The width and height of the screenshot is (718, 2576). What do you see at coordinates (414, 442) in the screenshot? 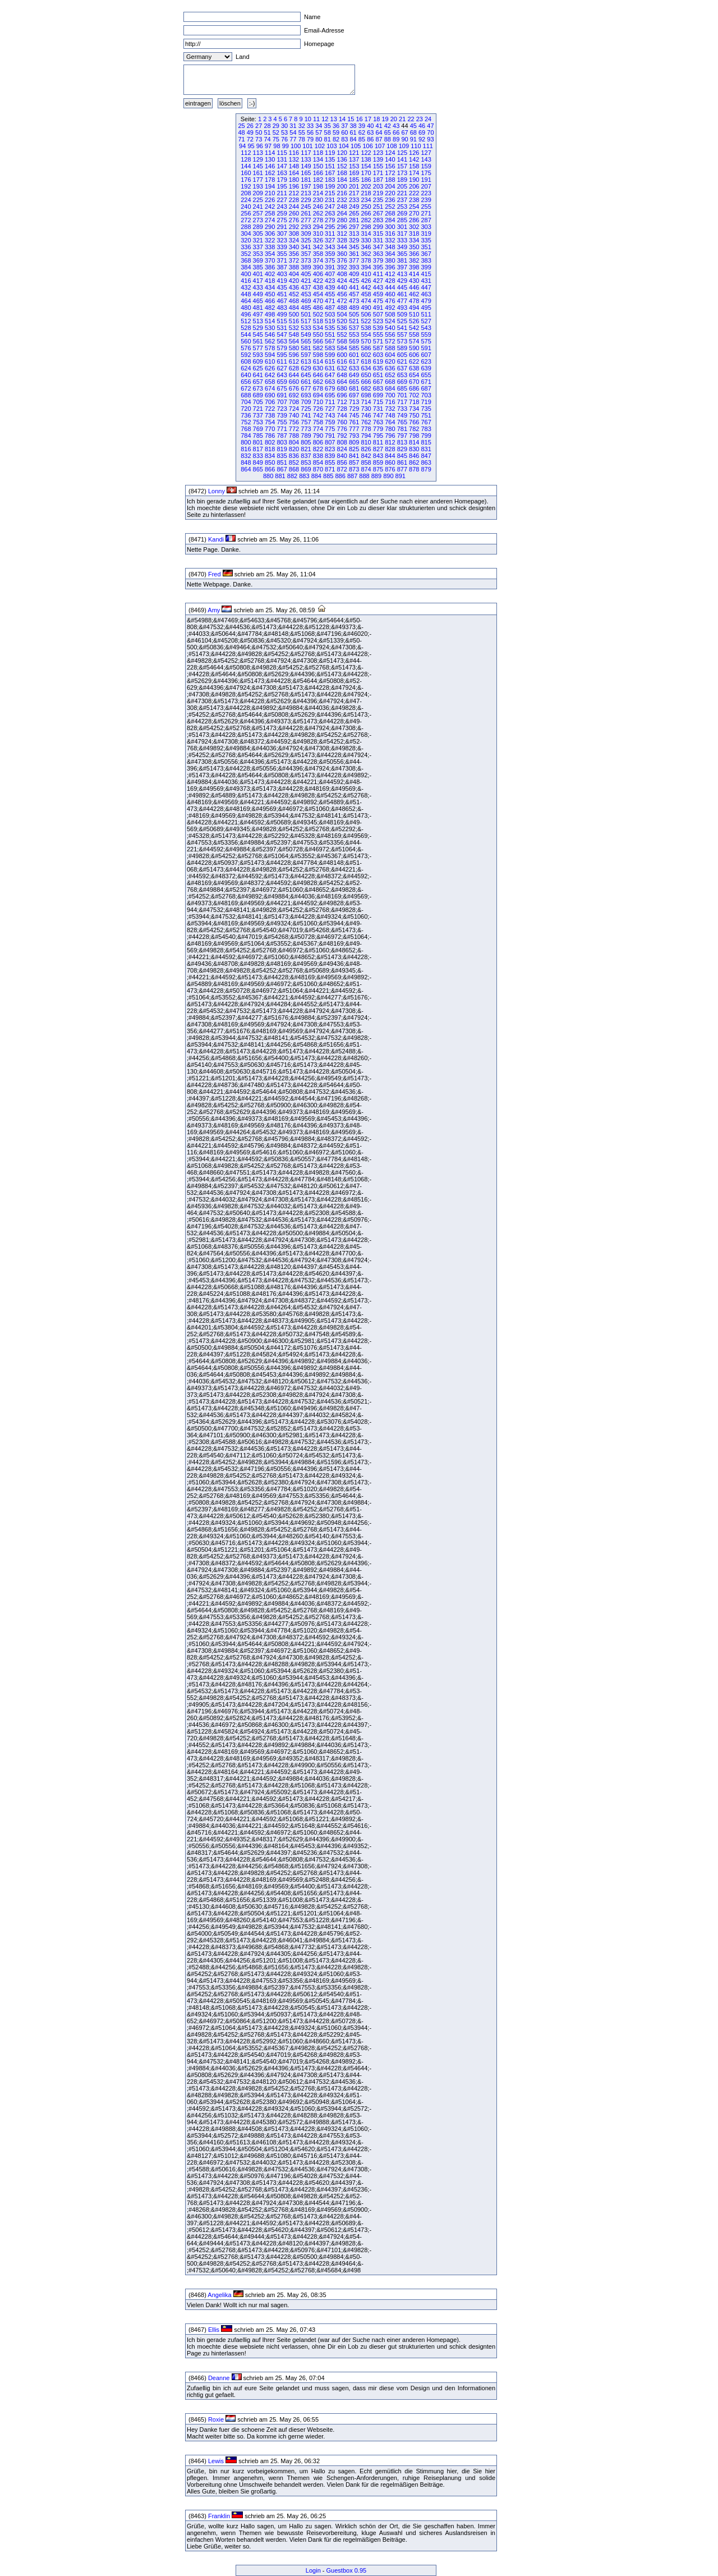
I see `814` at bounding box center [414, 442].